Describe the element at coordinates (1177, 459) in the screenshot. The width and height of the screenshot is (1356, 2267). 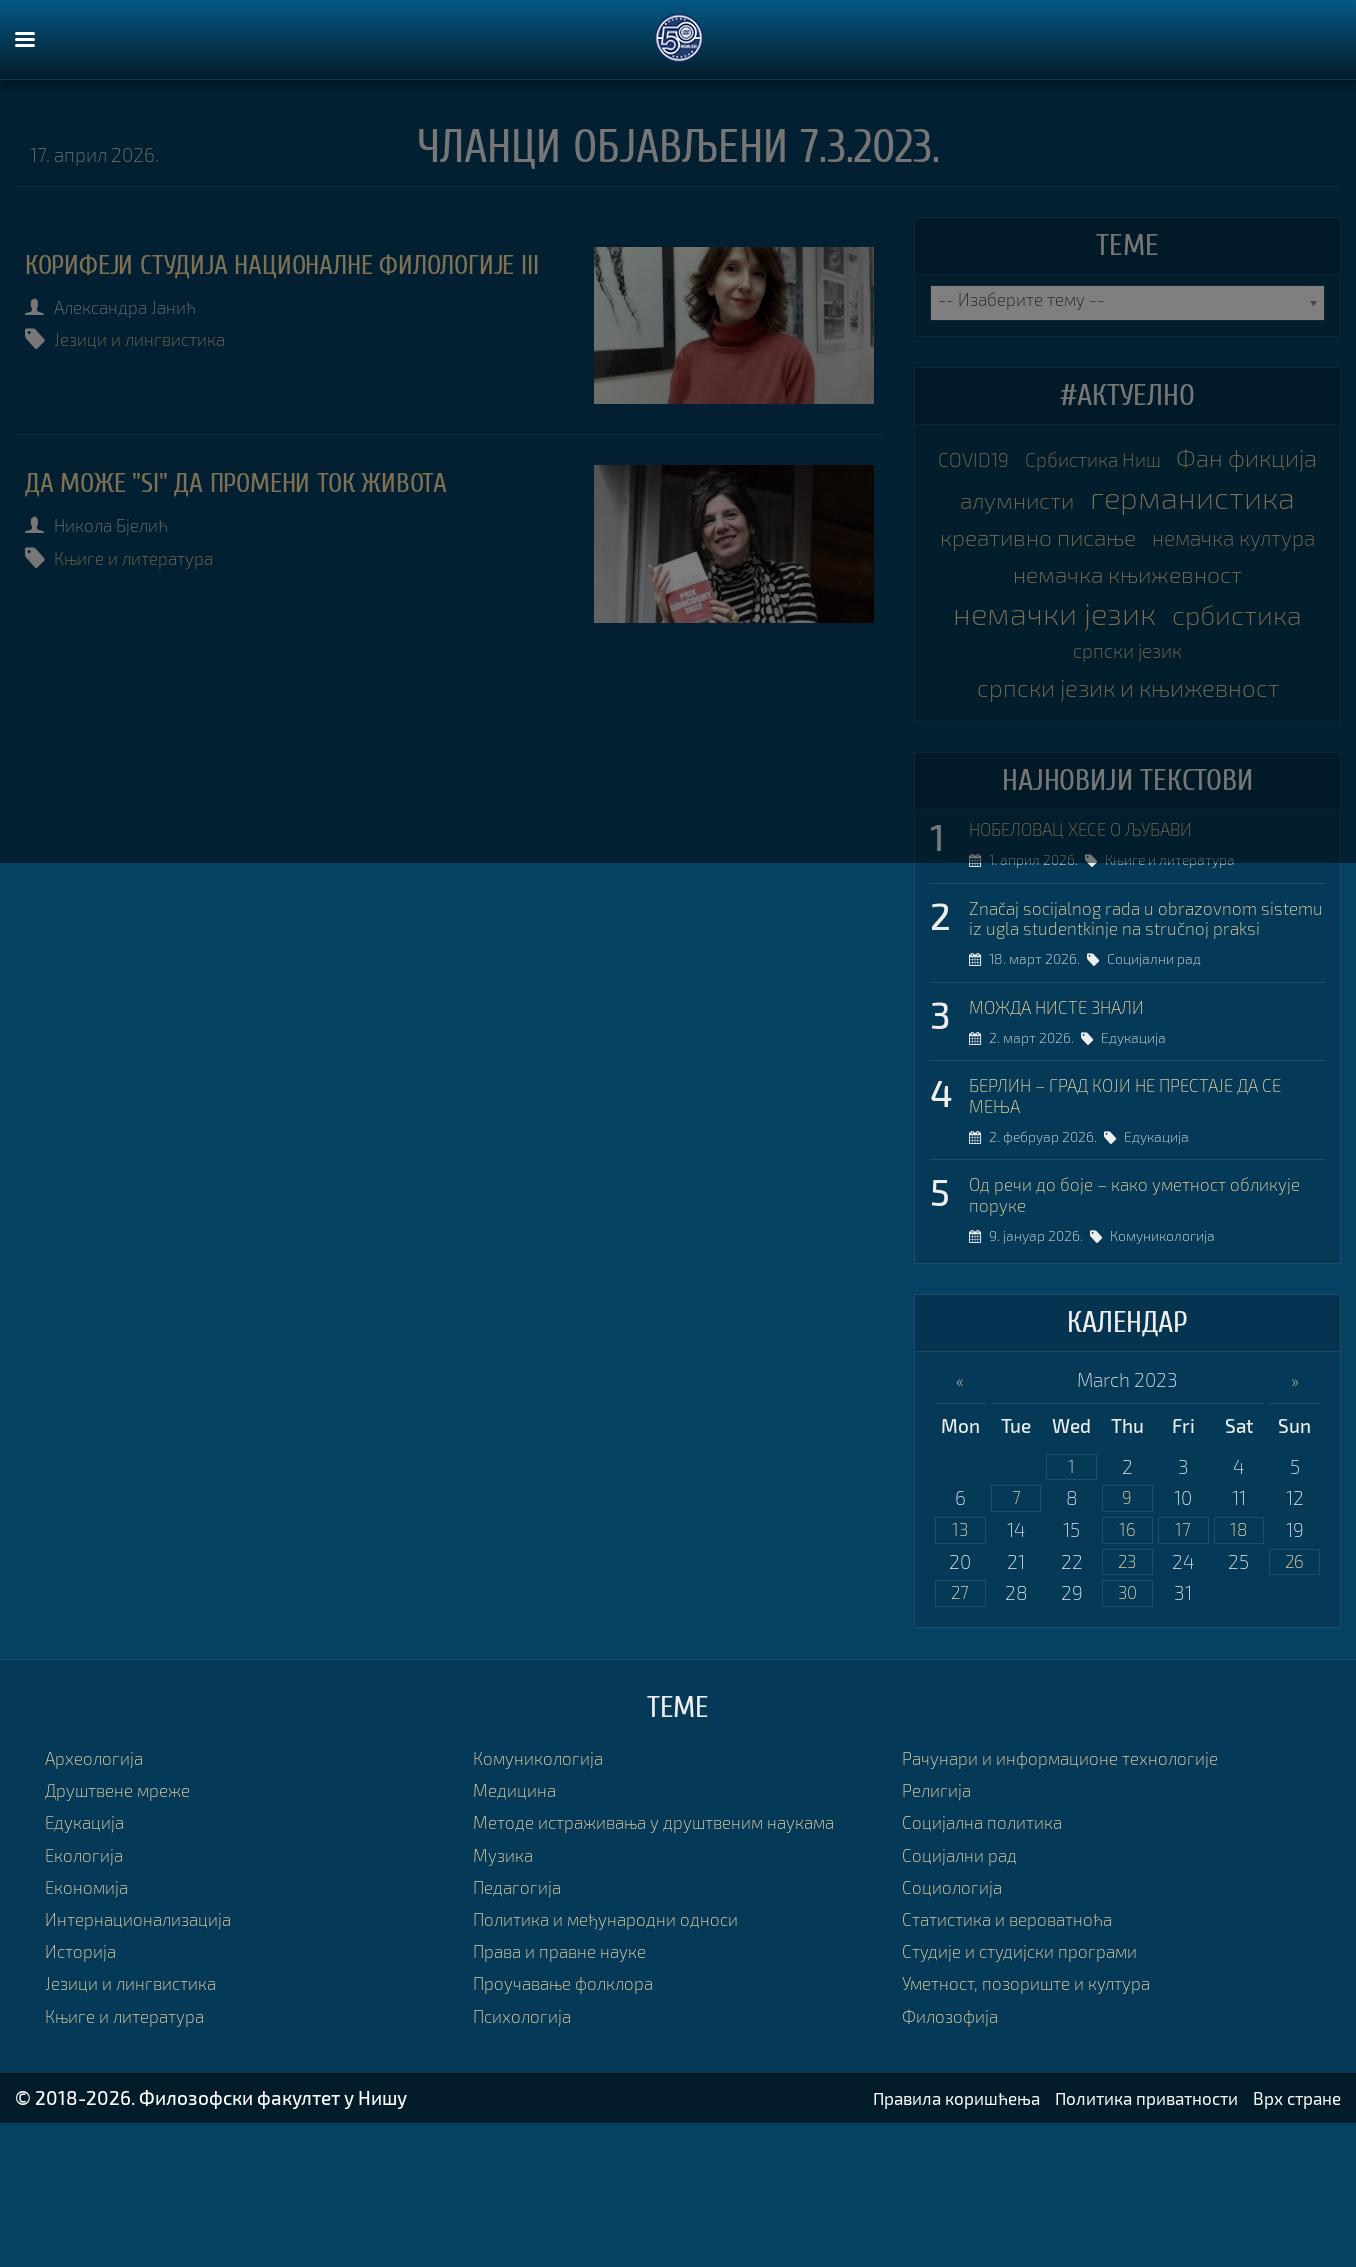
I see `Србистика Ниш` at that location.